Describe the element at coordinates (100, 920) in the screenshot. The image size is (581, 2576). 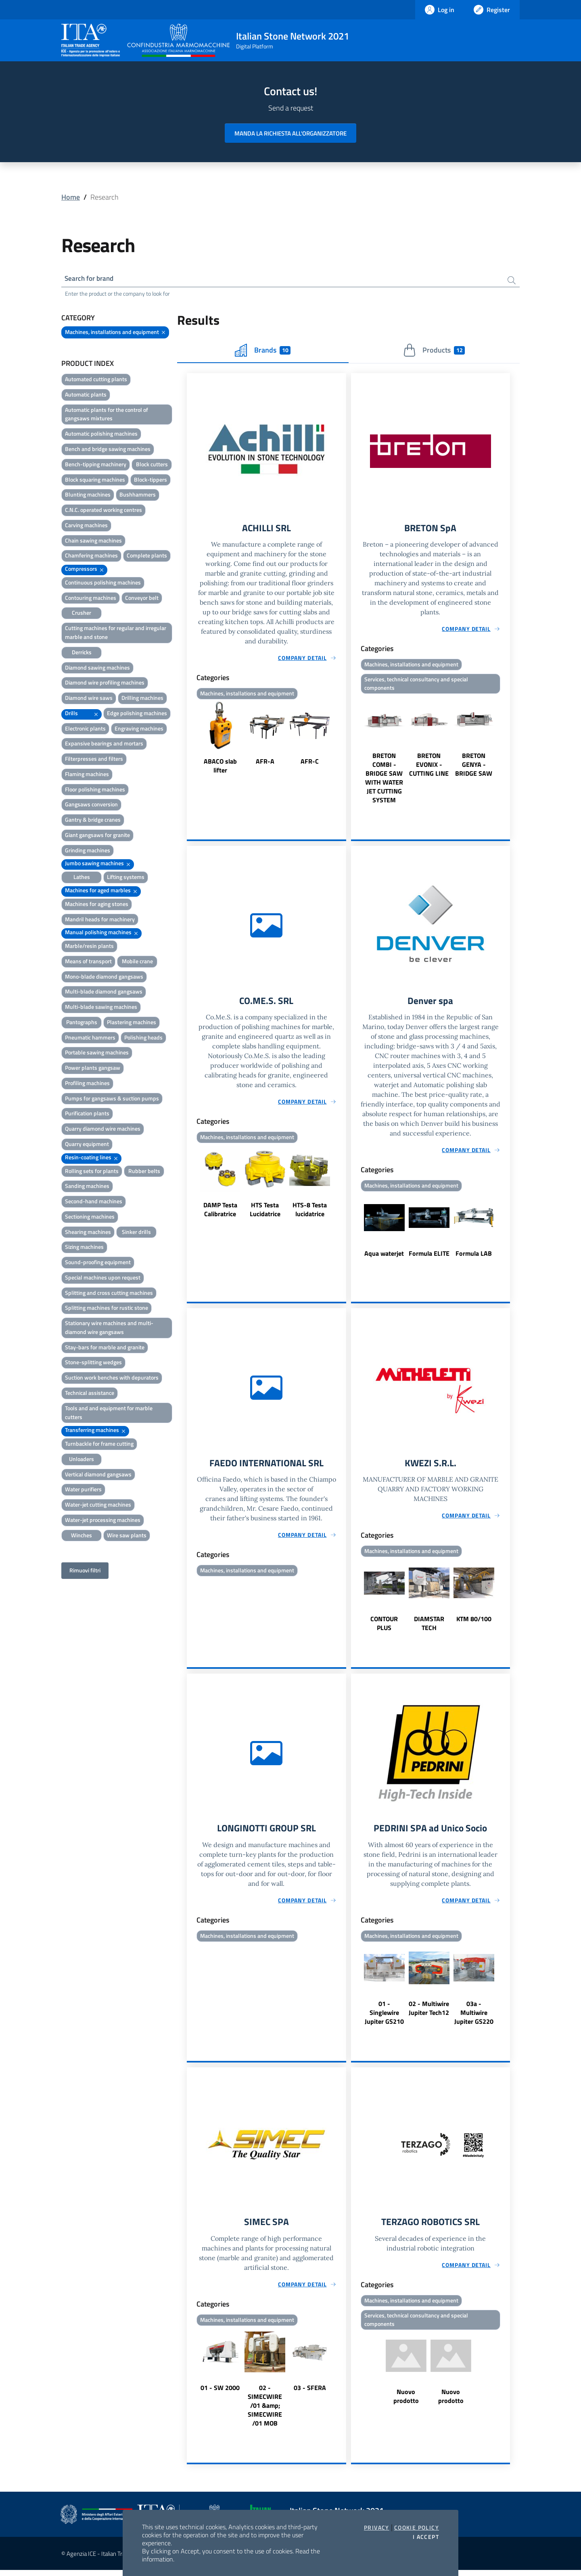
I see `Mandril heads for machinery` at that location.